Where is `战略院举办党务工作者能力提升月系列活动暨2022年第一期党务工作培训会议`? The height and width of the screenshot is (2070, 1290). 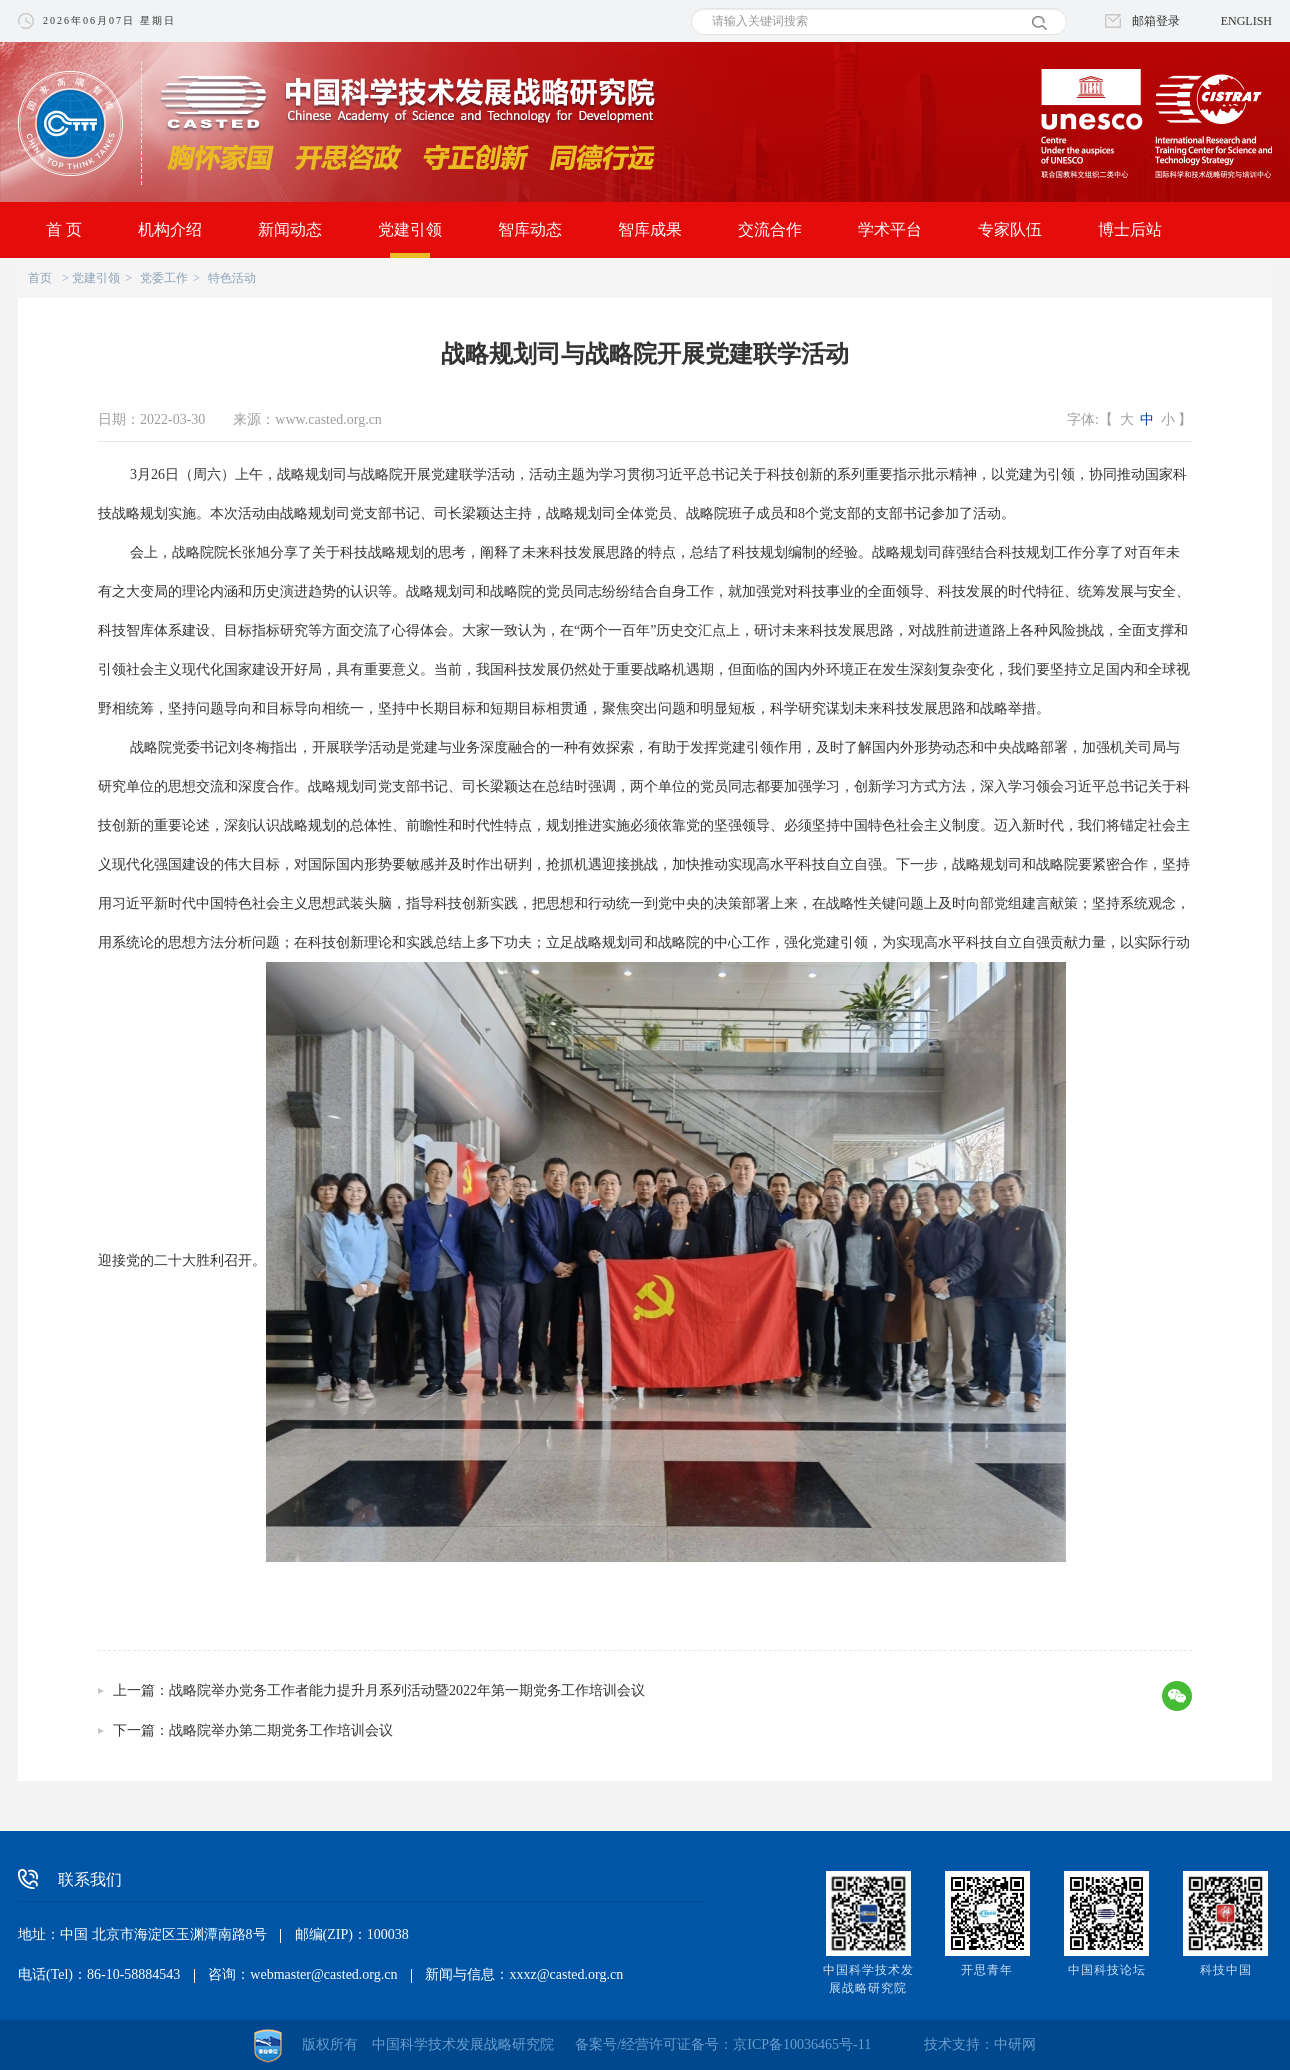
战略院举办党务工作者能力提升月系列活动暨2022年第一期党务工作培训会议 is located at coordinates (407, 1690).